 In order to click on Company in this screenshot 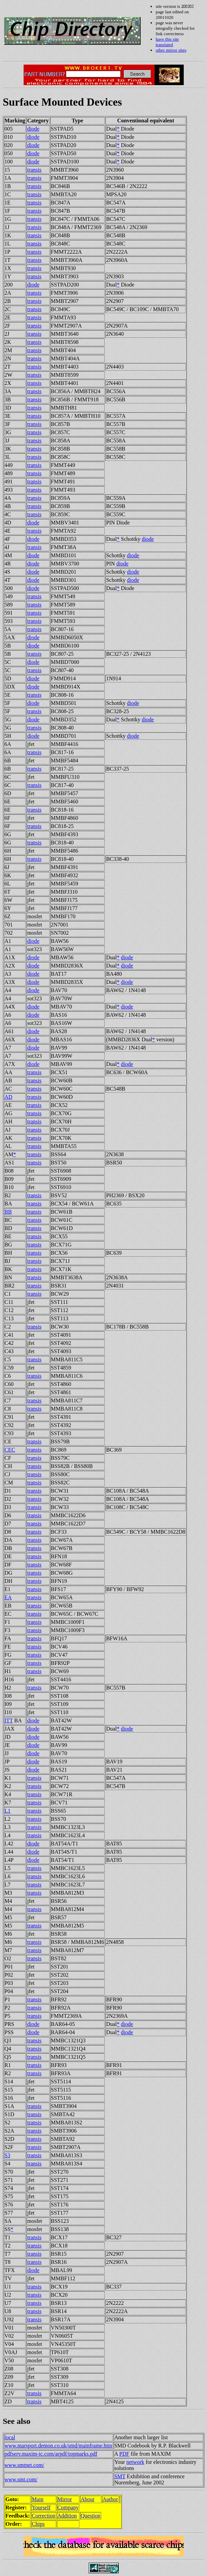, I will do `click(68, 2507)`.